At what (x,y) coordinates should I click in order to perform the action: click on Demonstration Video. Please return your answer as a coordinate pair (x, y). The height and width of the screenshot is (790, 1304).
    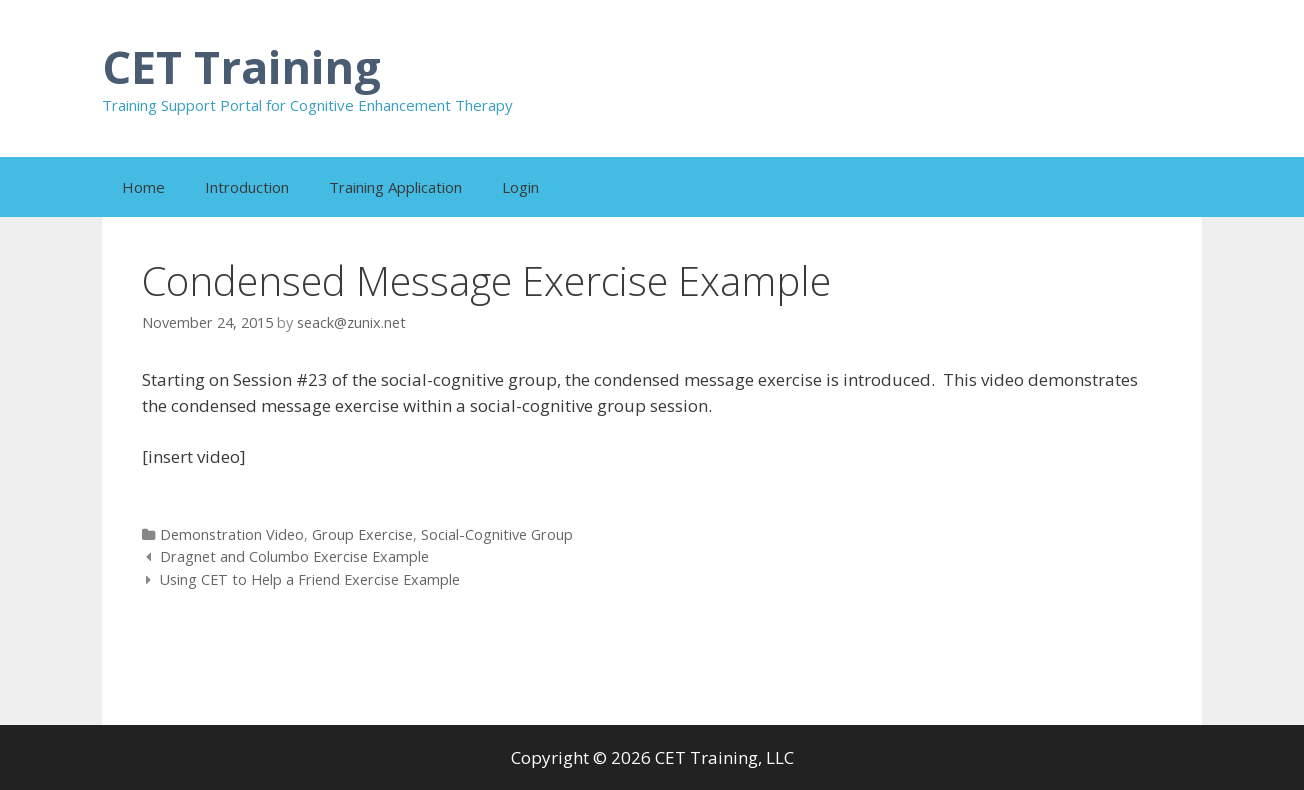
    Looking at the image, I should click on (232, 534).